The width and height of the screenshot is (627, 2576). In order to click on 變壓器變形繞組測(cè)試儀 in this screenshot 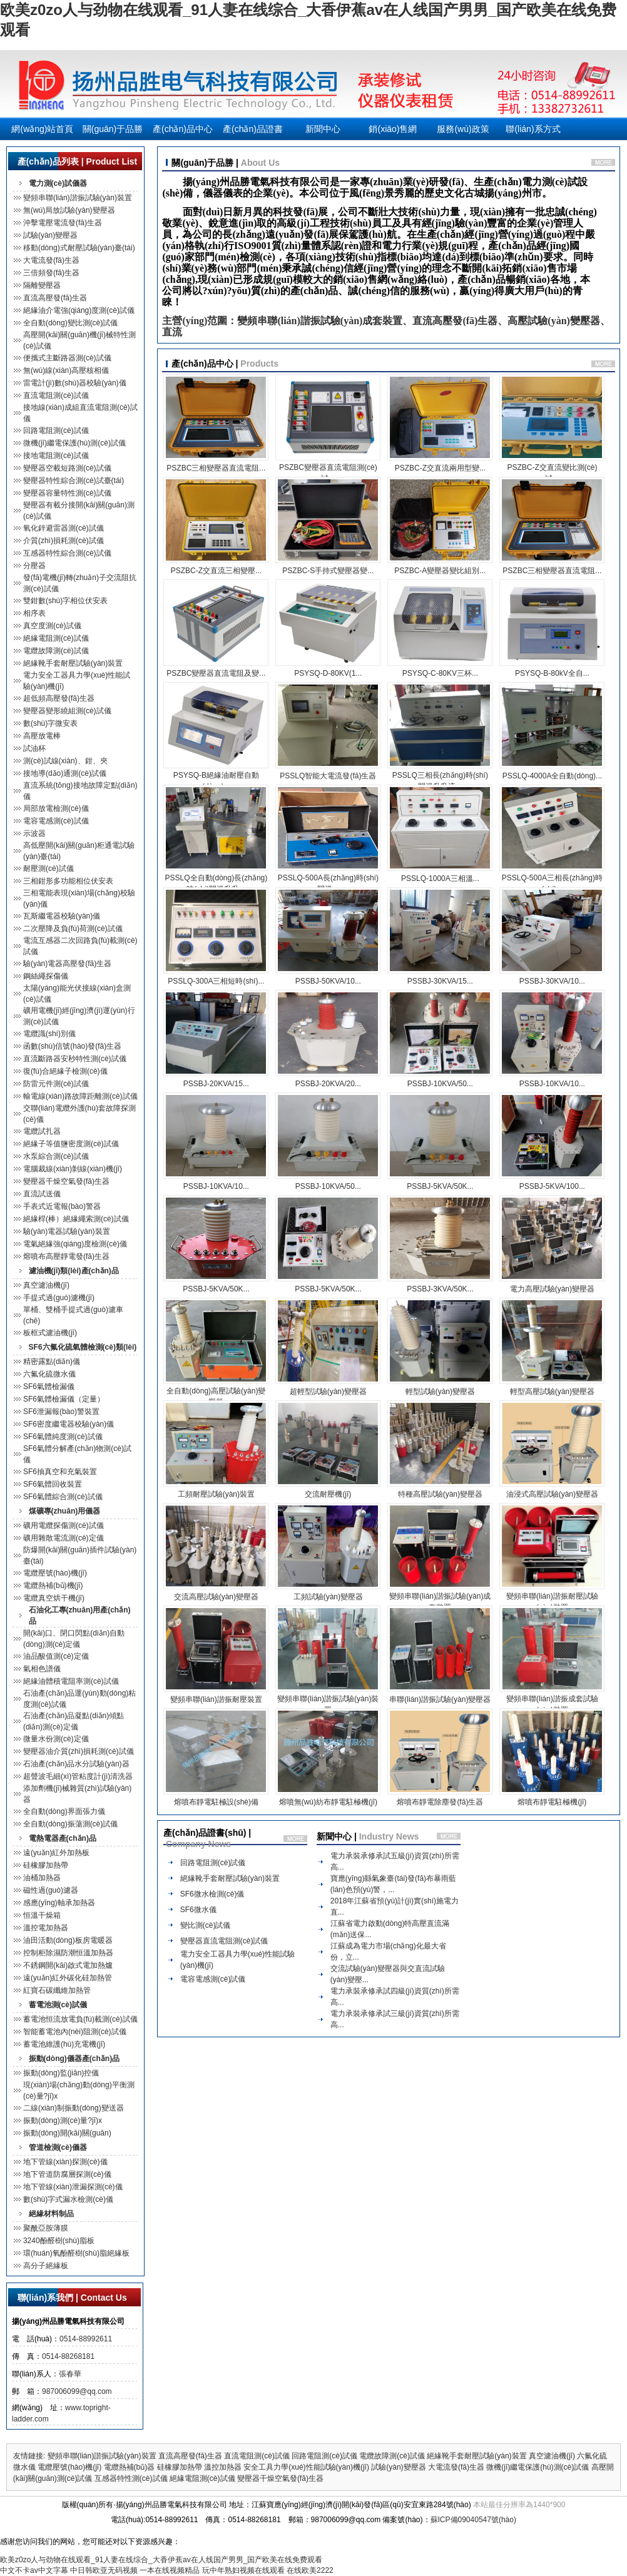, I will do `click(67, 710)`.